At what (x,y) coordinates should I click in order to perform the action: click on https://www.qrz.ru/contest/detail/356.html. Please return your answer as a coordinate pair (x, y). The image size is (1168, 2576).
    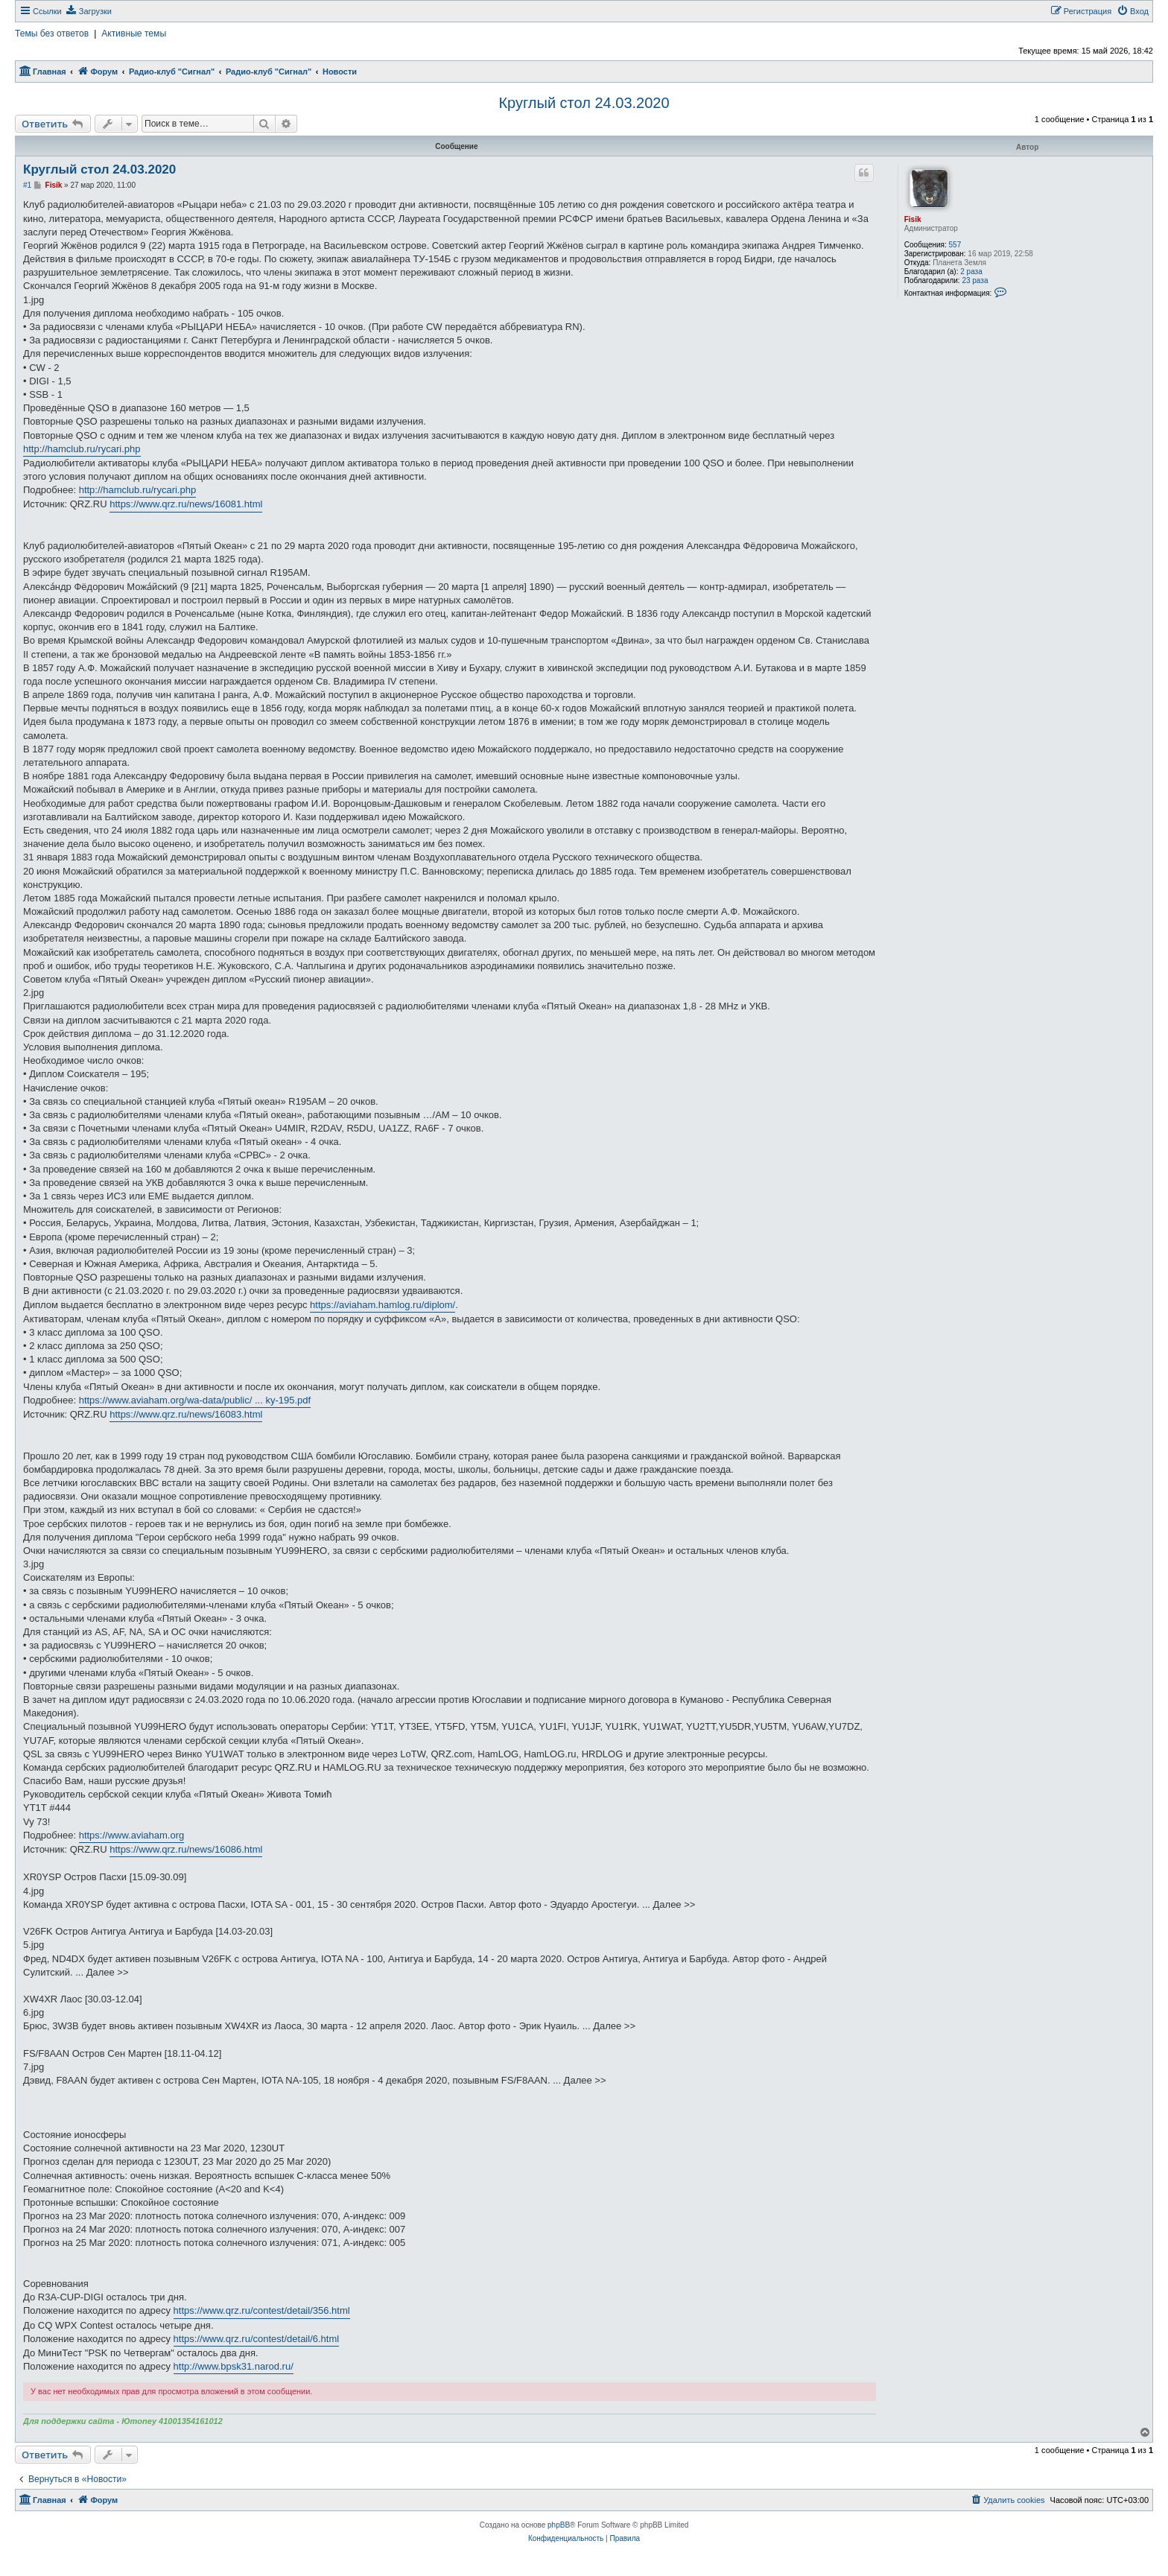
    Looking at the image, I should click on (262, 2310).